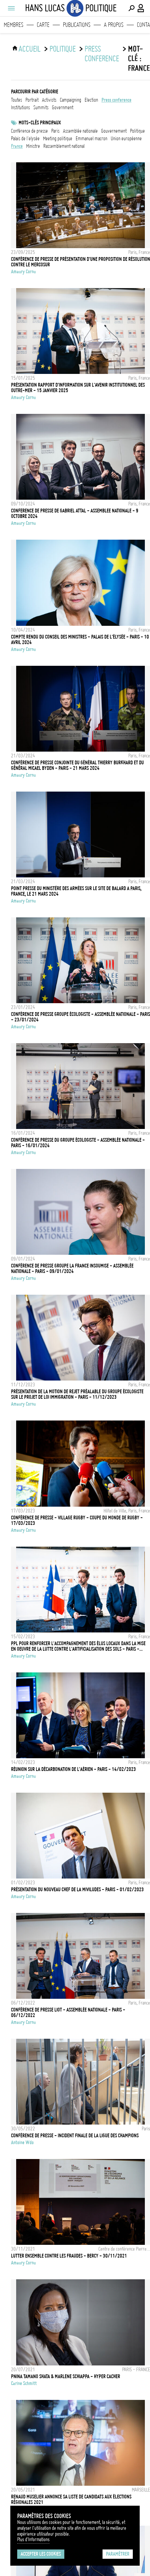 Image resolution: width=150 pixels, height=2576 pixels. What do you see at coordinates (77, 1394) in the screenshot?
I see `Présentation de la motion de rejet préalable du groupe écologiste sur le projet de loi immigration - Paris - 11/12/2023` at bounding box center [77, 1394].